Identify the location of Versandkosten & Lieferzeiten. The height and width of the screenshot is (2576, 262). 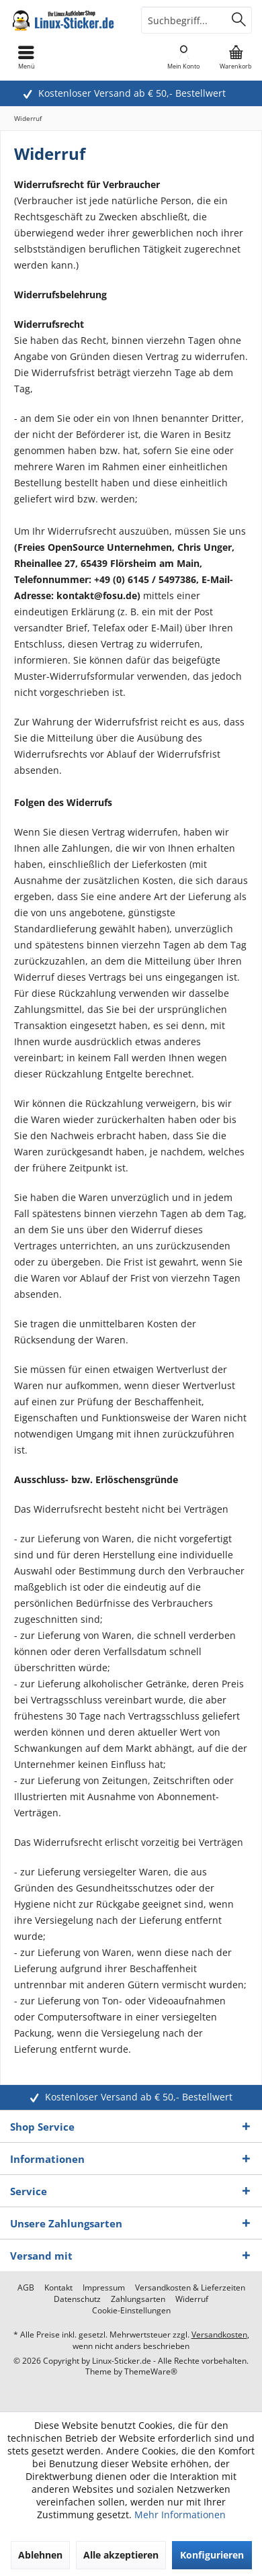
(190, 2287).